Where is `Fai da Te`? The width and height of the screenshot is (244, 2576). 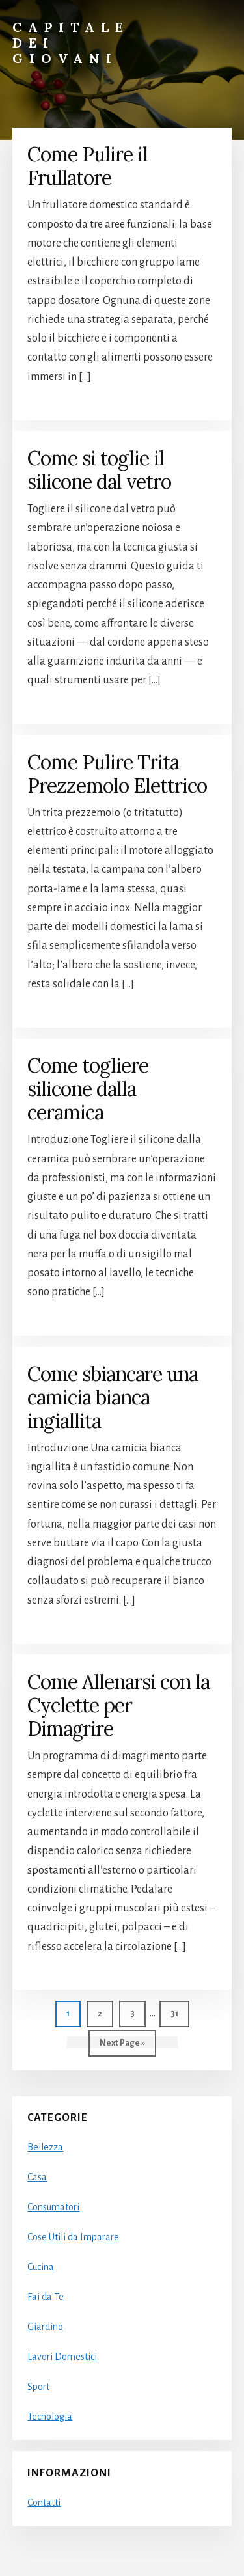
Fai da Te is located at coordinates (45, 2297).